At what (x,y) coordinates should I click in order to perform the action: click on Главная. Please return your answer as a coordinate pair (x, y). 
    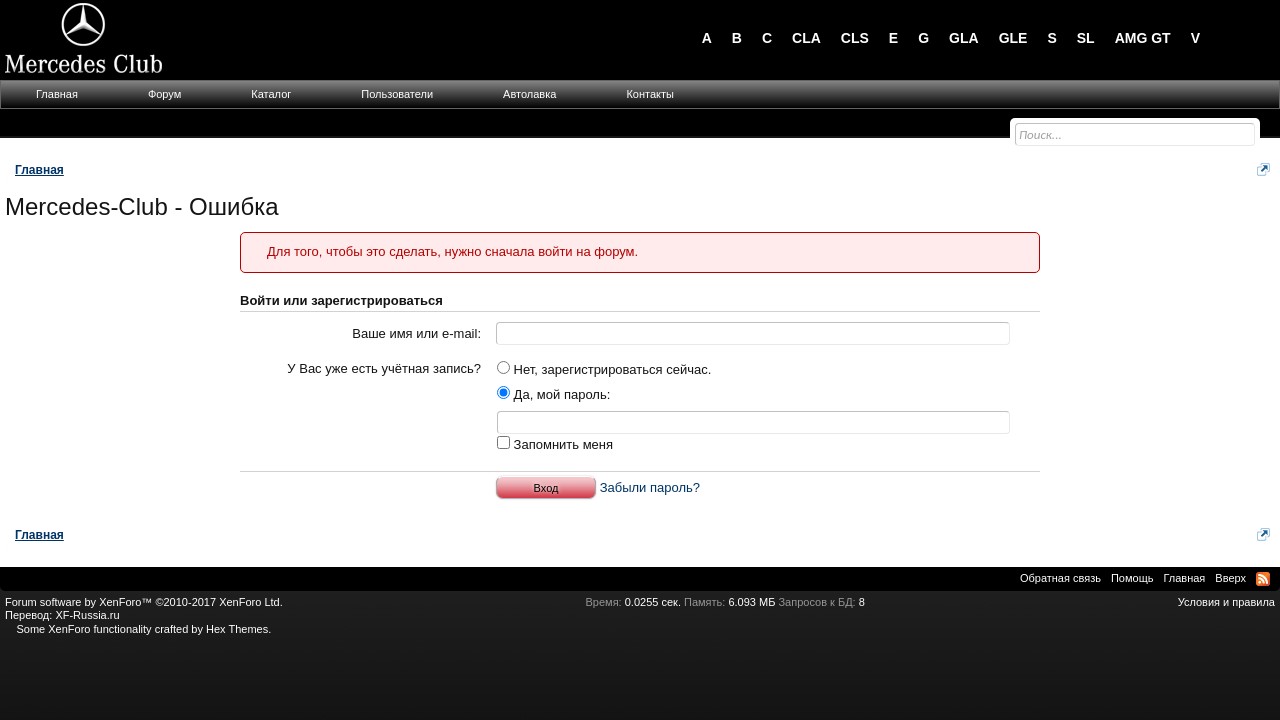
    Looking at the image, I should click on (57, 94).